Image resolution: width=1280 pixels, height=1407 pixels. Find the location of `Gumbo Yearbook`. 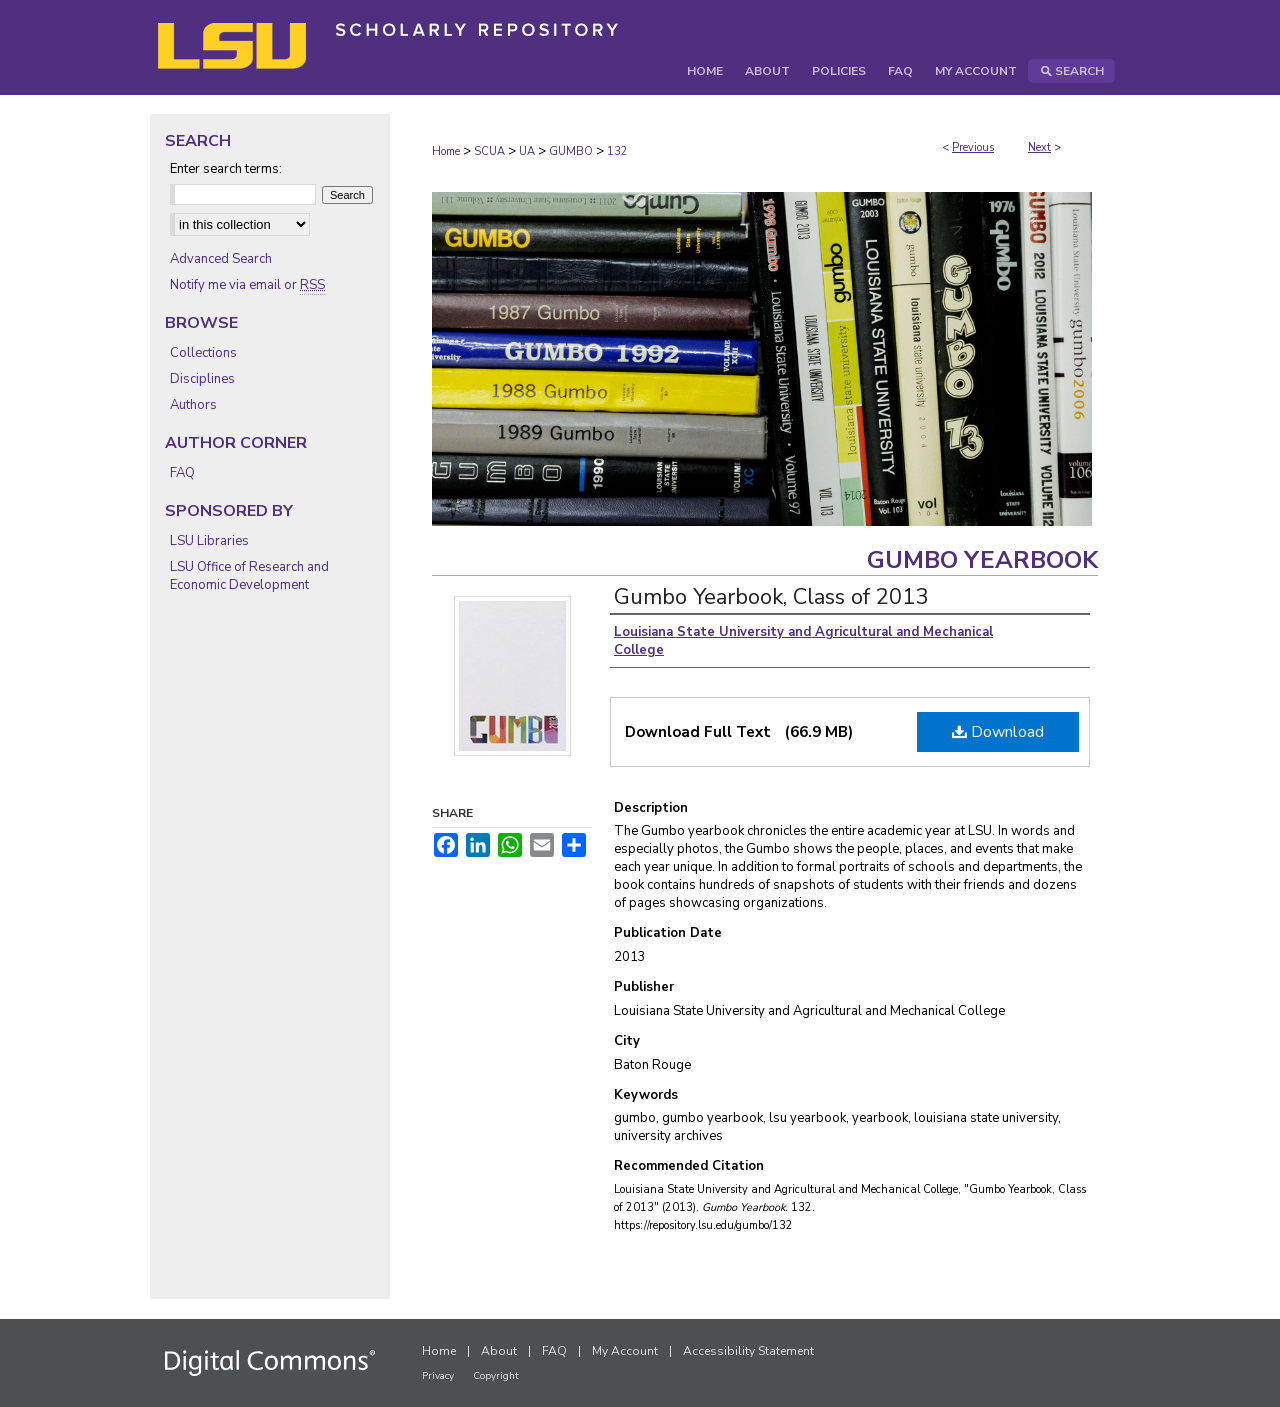

Gumbo Yearbook is located at coordinates (982, 560).